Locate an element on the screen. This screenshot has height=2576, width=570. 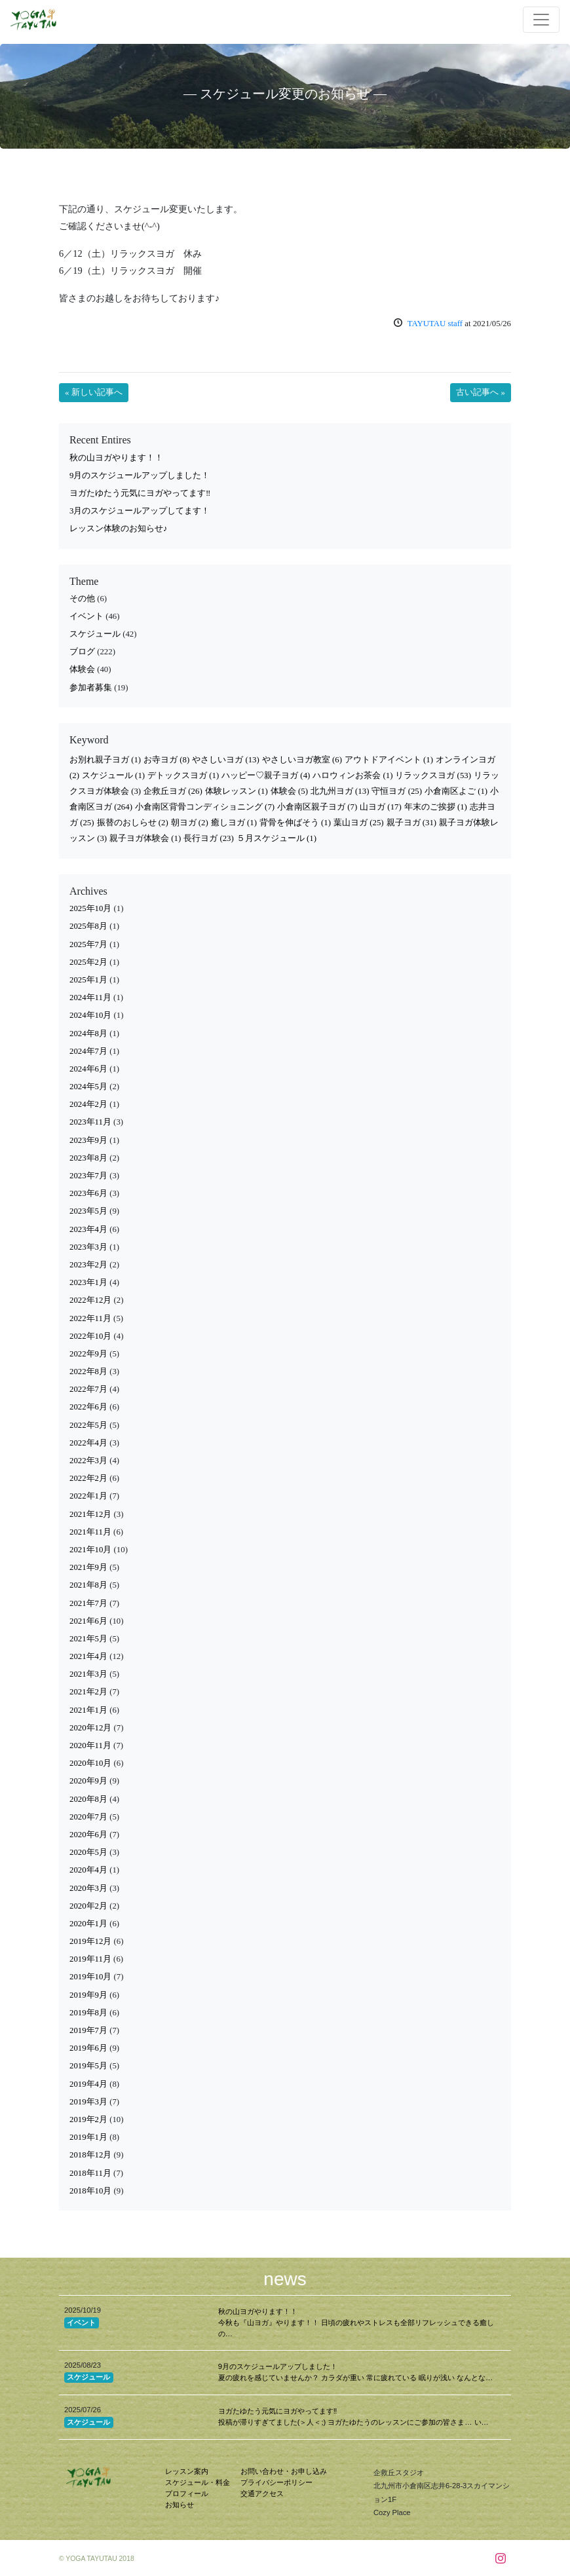
その他 is located at coordinates (82, 598).